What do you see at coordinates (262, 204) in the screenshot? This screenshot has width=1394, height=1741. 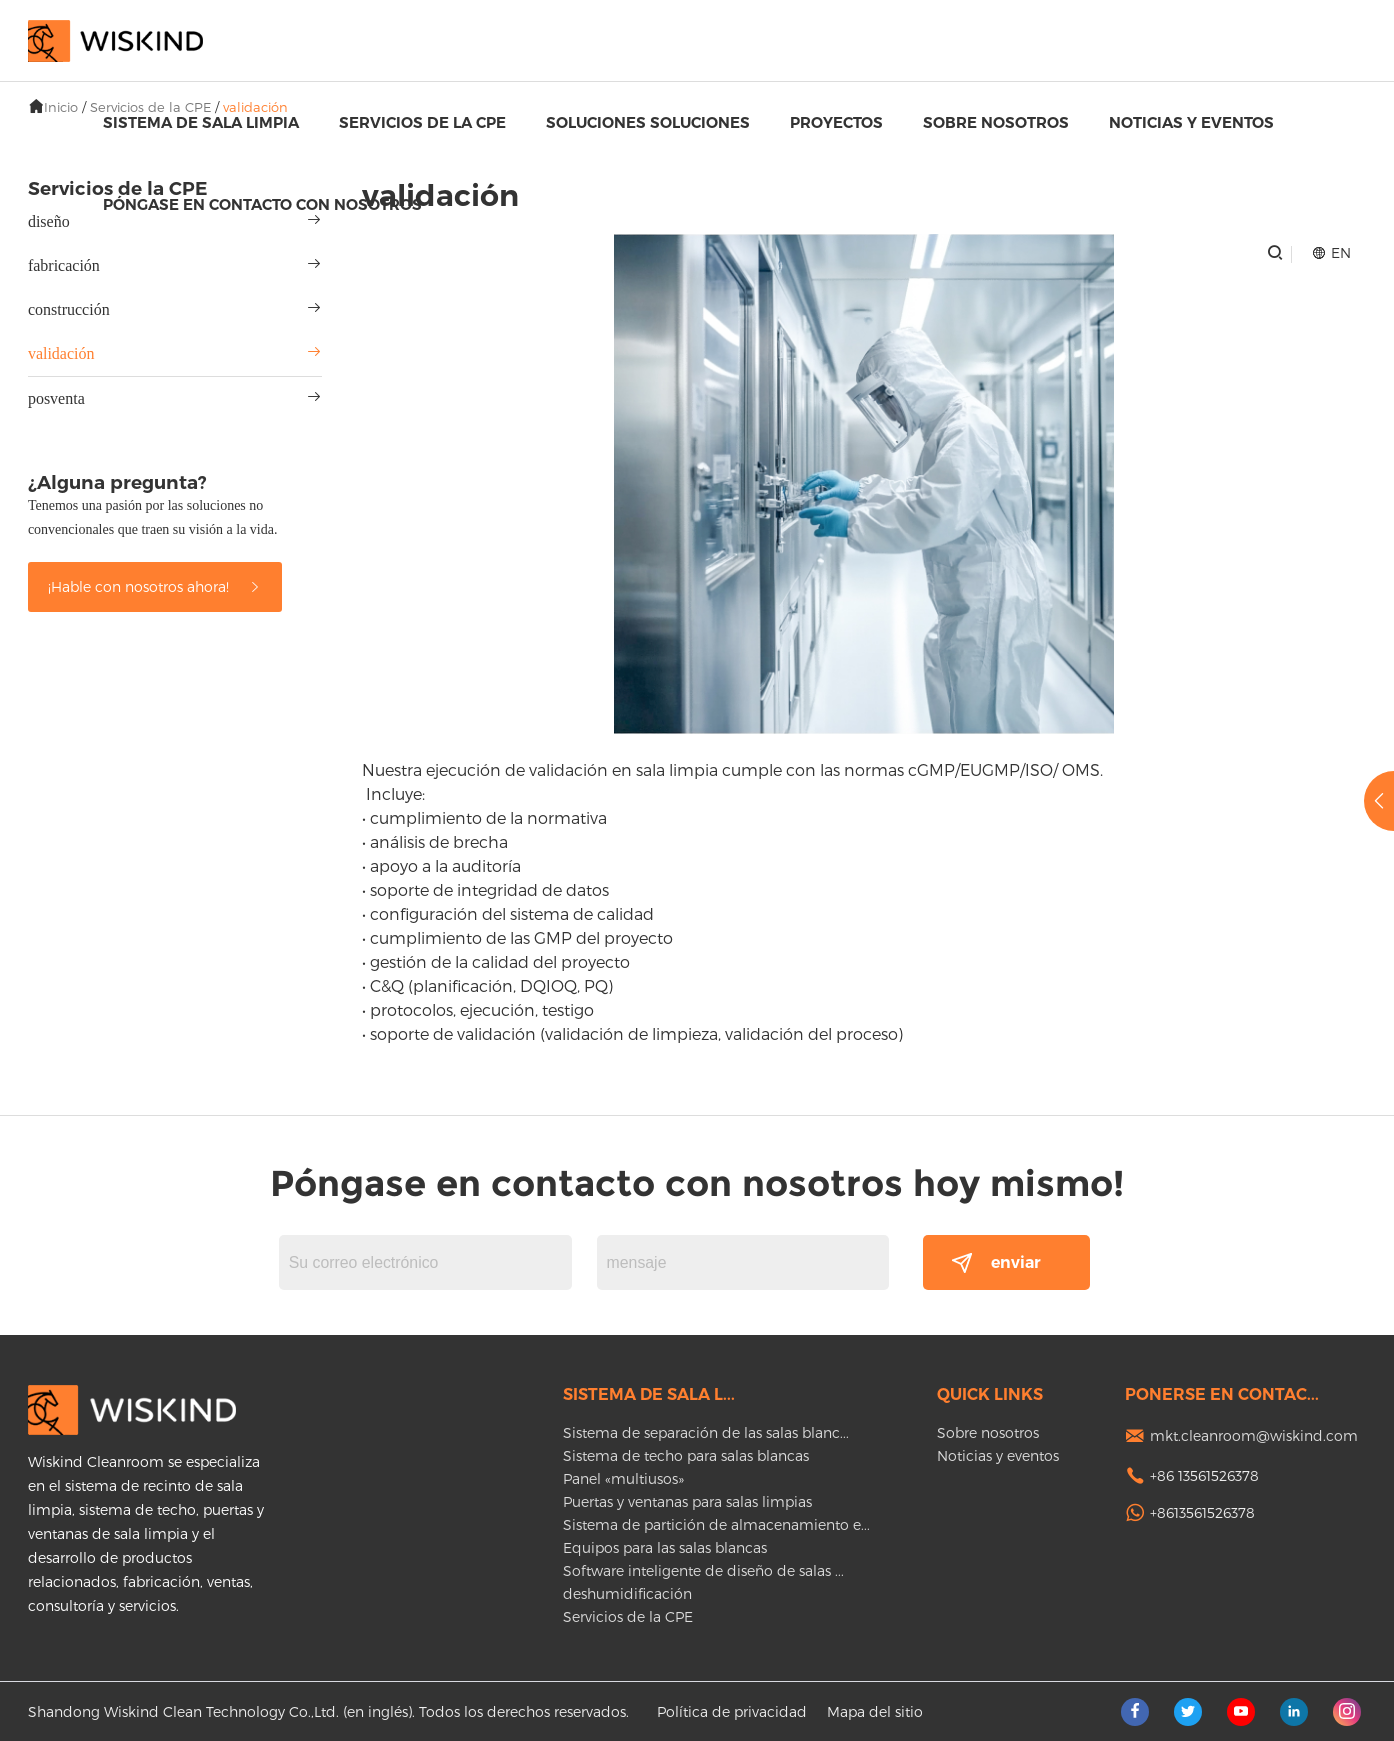 I see `Póngase en contacto con nosotros` at bounding box center [262, 204].